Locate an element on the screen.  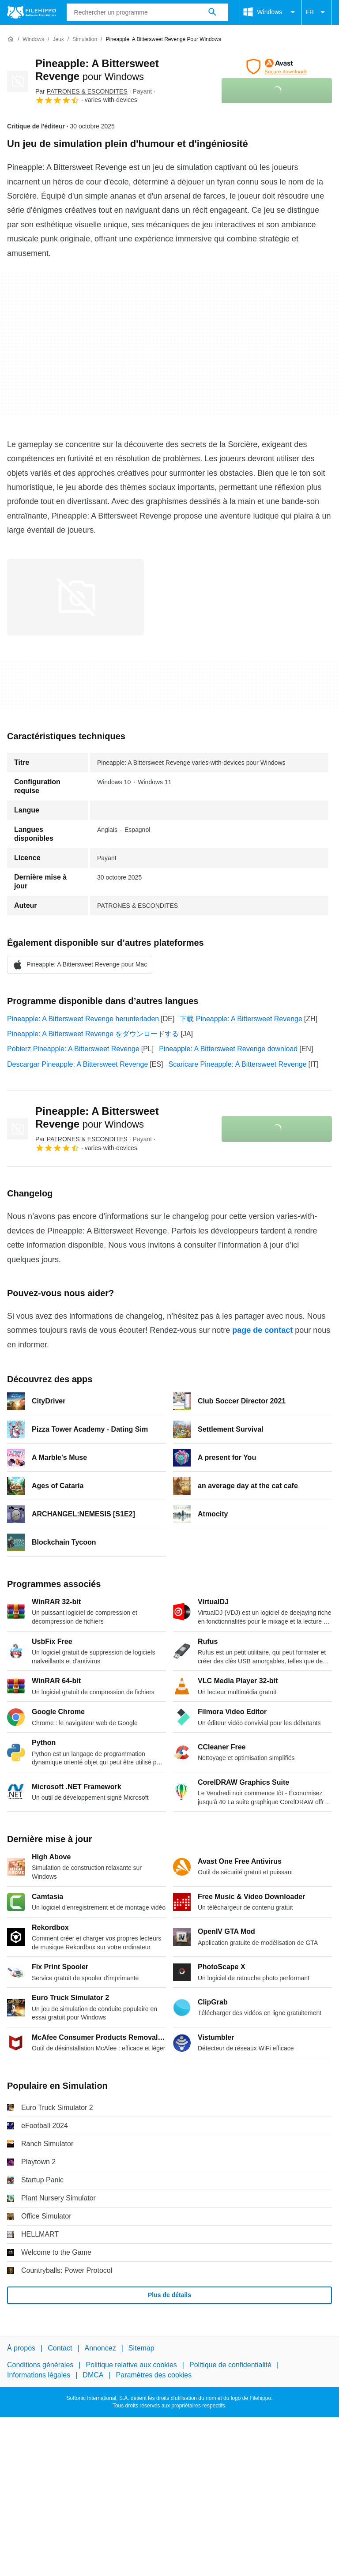
Plus de détails is located at coordinates (169, 2294).